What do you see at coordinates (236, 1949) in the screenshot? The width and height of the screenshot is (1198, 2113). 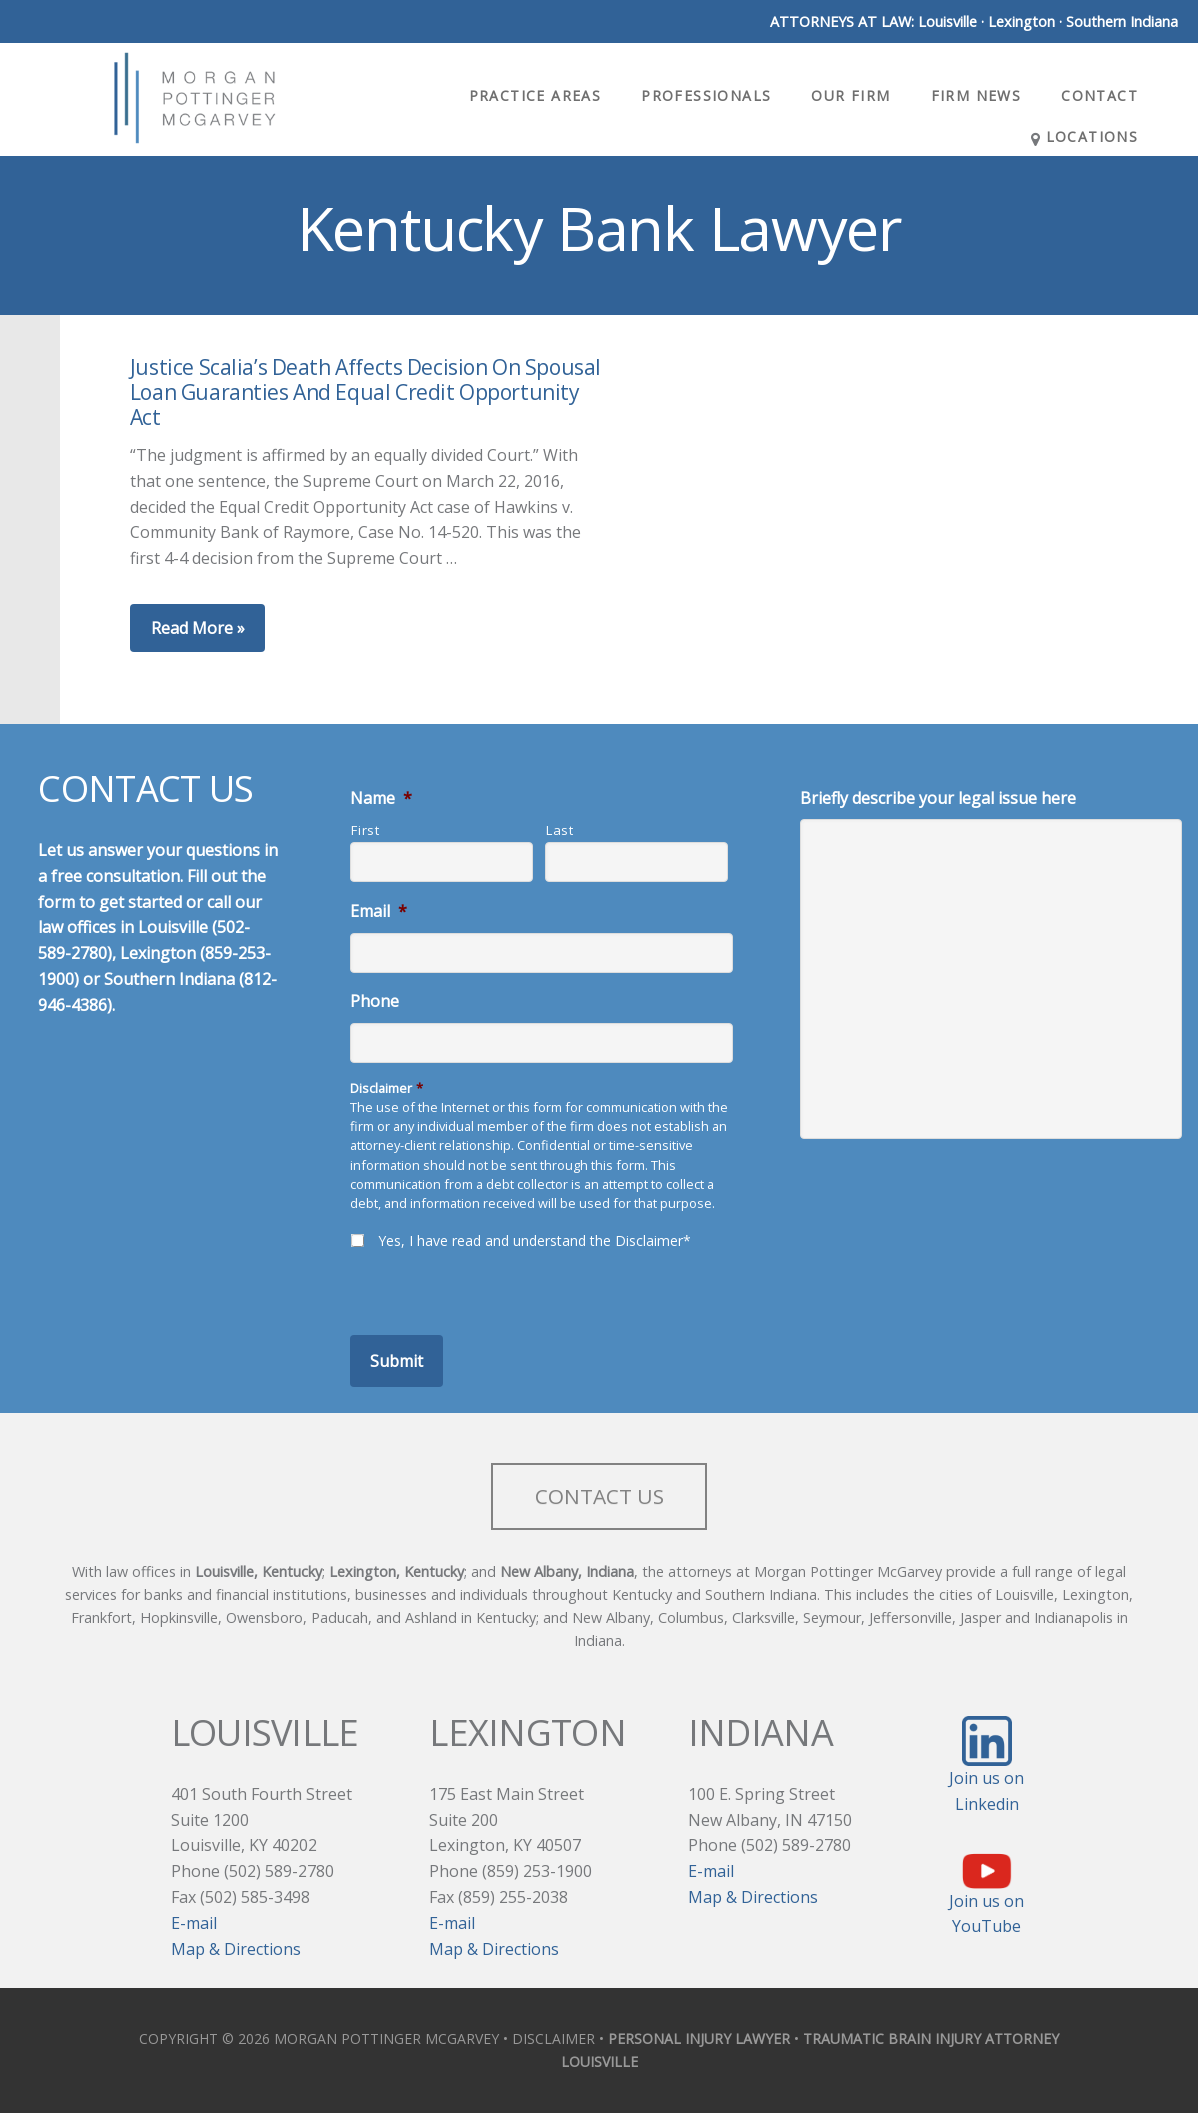 I see `Map & Directions` at bounding box center [236, 1949].